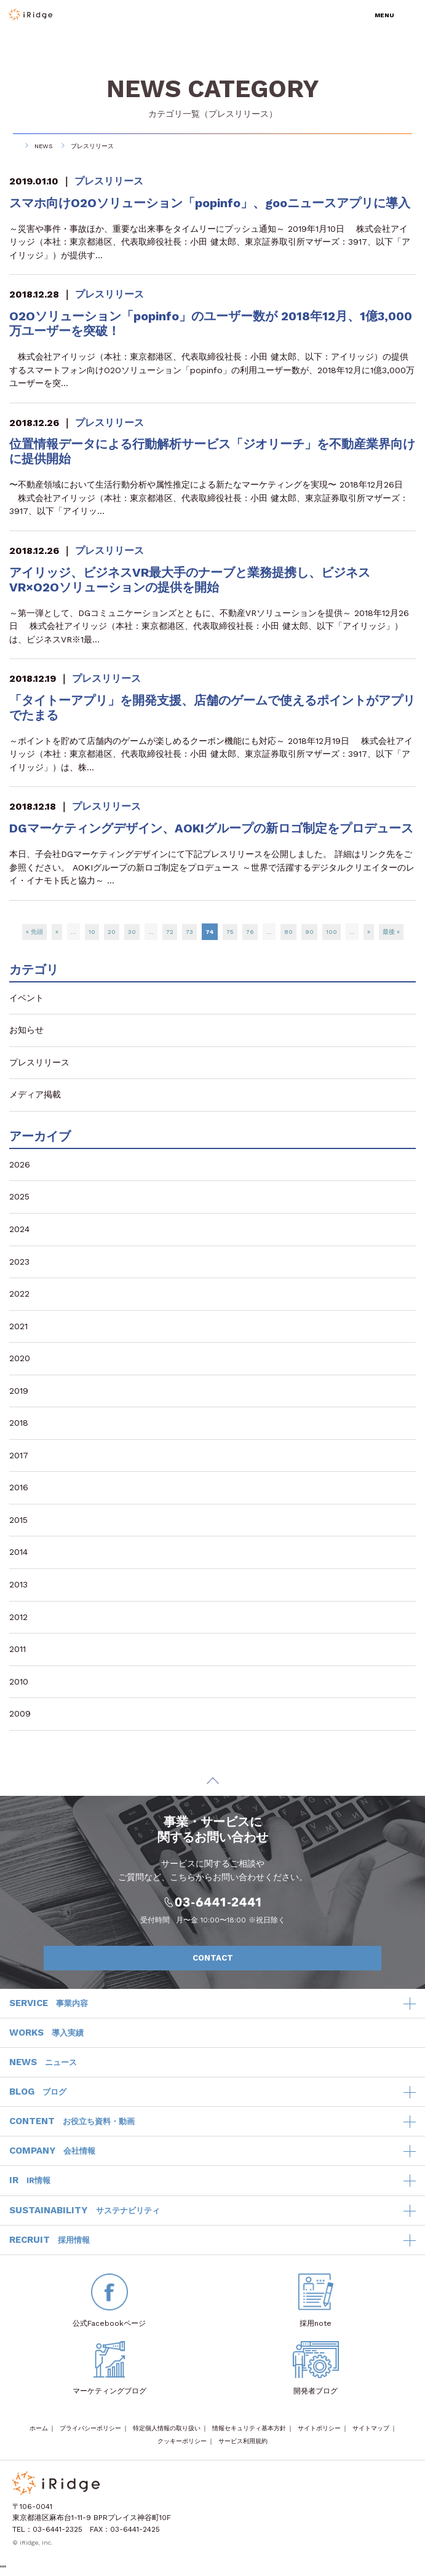 The width and height of the screenshot is (425, 2576). Describe the element at coordinates (211, 828) in the screenshot. I see `DGマーケティングデザイン、AOKIグループの新ロゴ制定をプロデュース` at that location.